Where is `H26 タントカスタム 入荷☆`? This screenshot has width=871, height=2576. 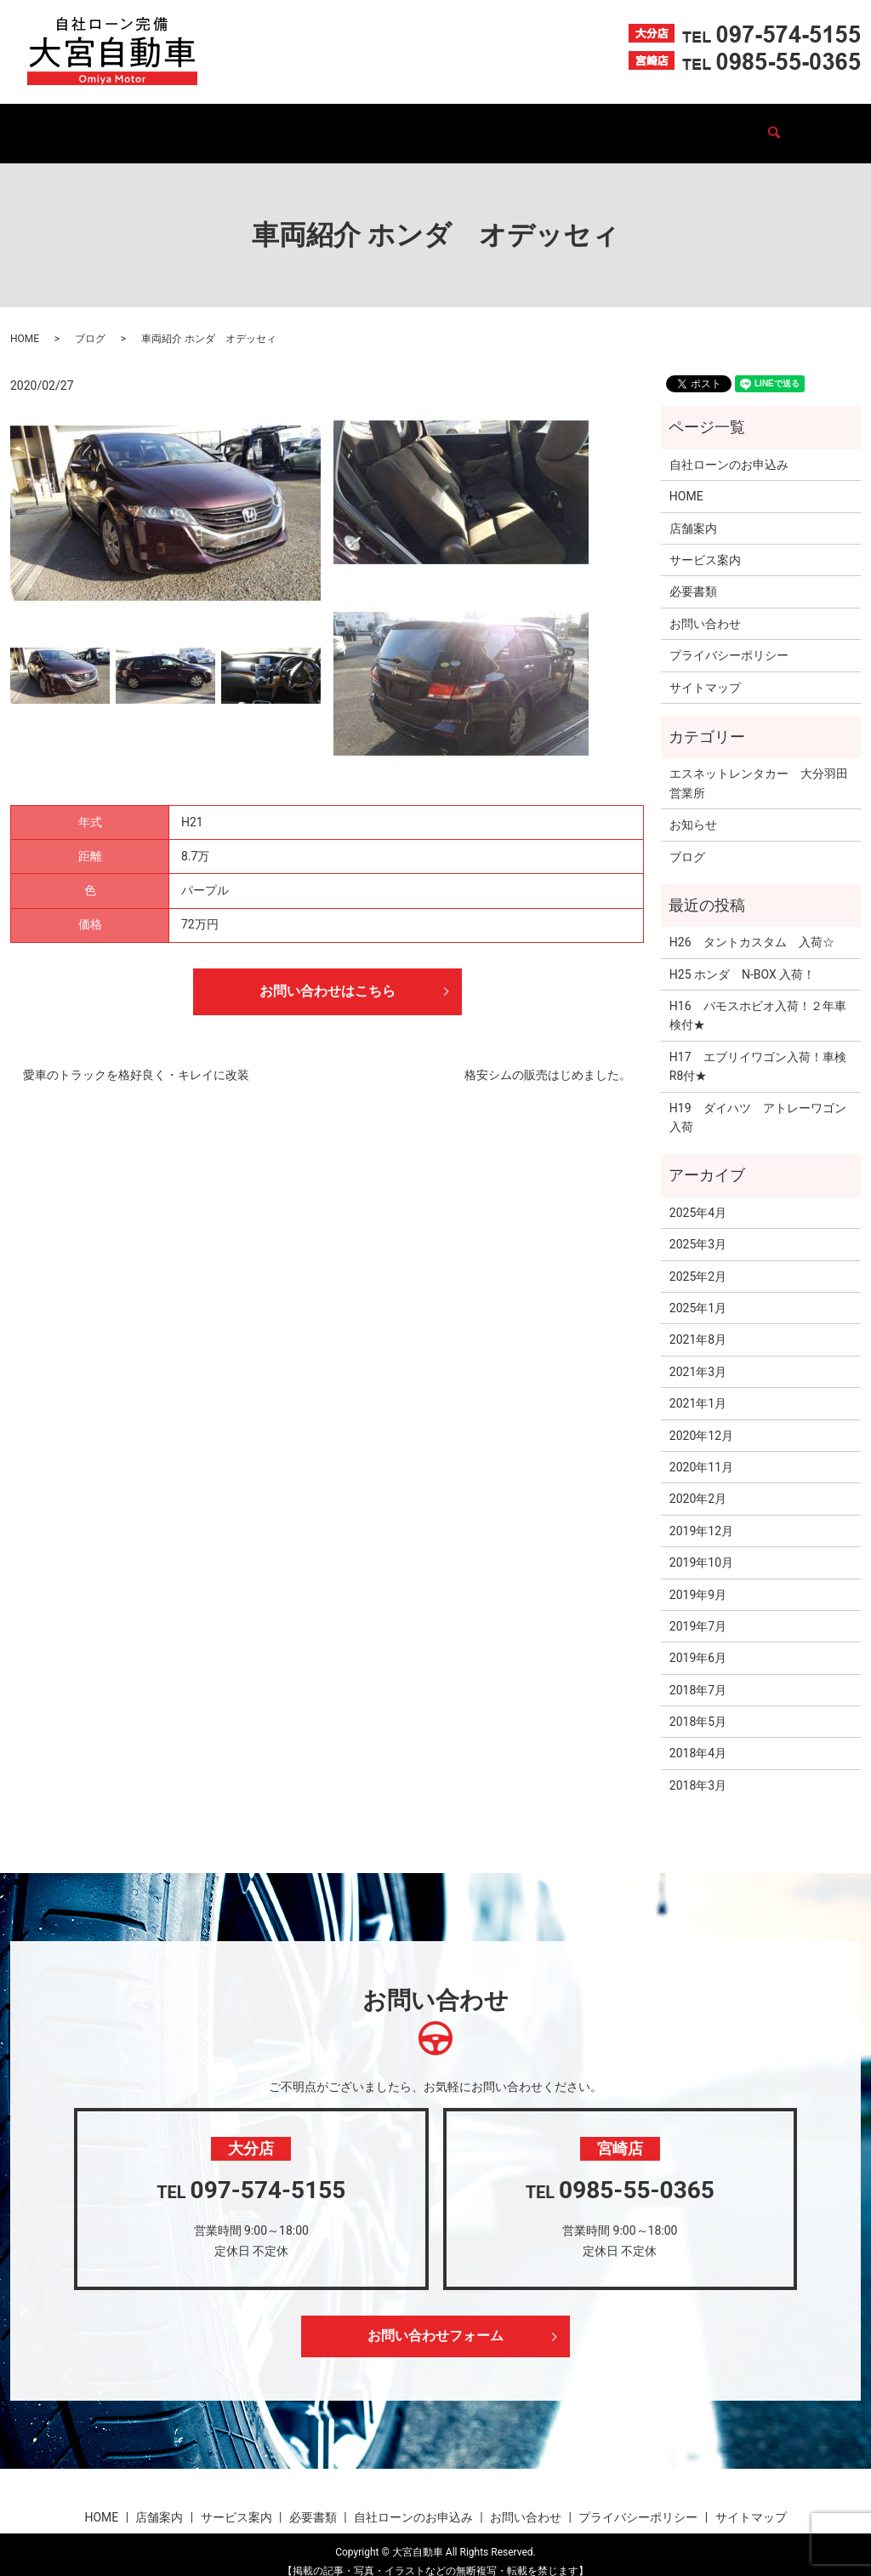 H26 タントカスタム 入荷☆ is located at coordinates (751, 926).